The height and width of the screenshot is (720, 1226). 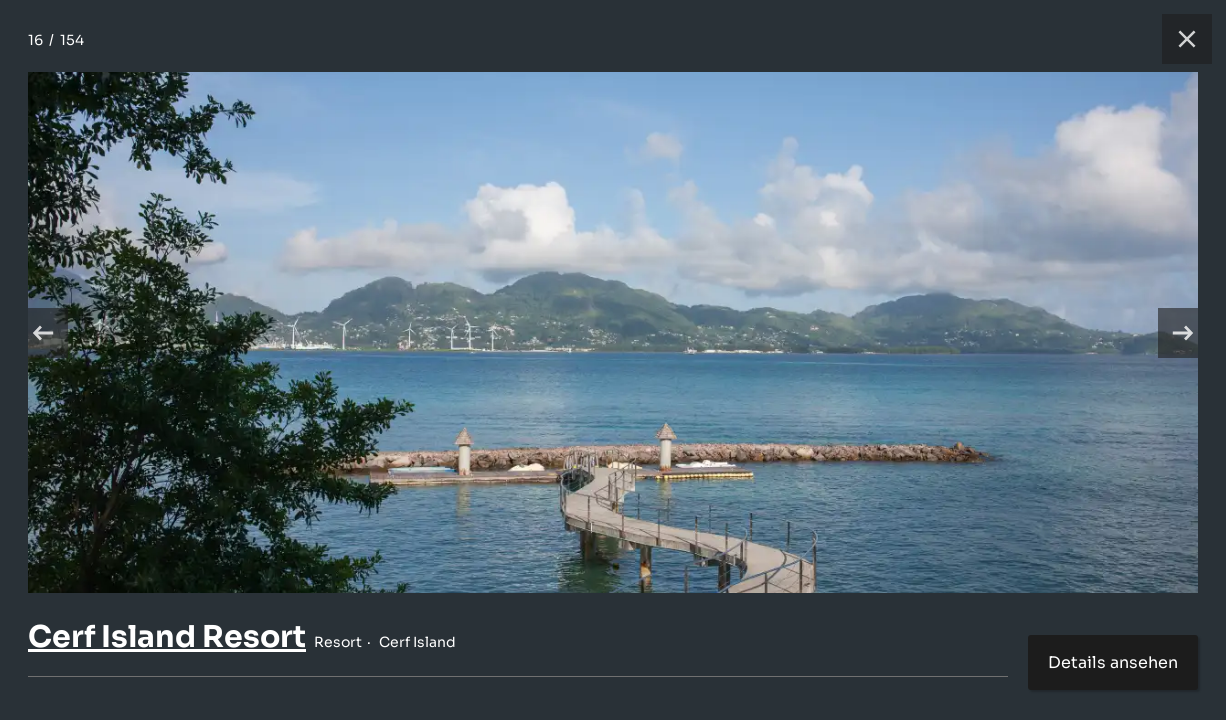 What do you see at coordinates (1113, 662) in the screenshot?
I see `Details ansehen` at bounding box center [1113, 662].